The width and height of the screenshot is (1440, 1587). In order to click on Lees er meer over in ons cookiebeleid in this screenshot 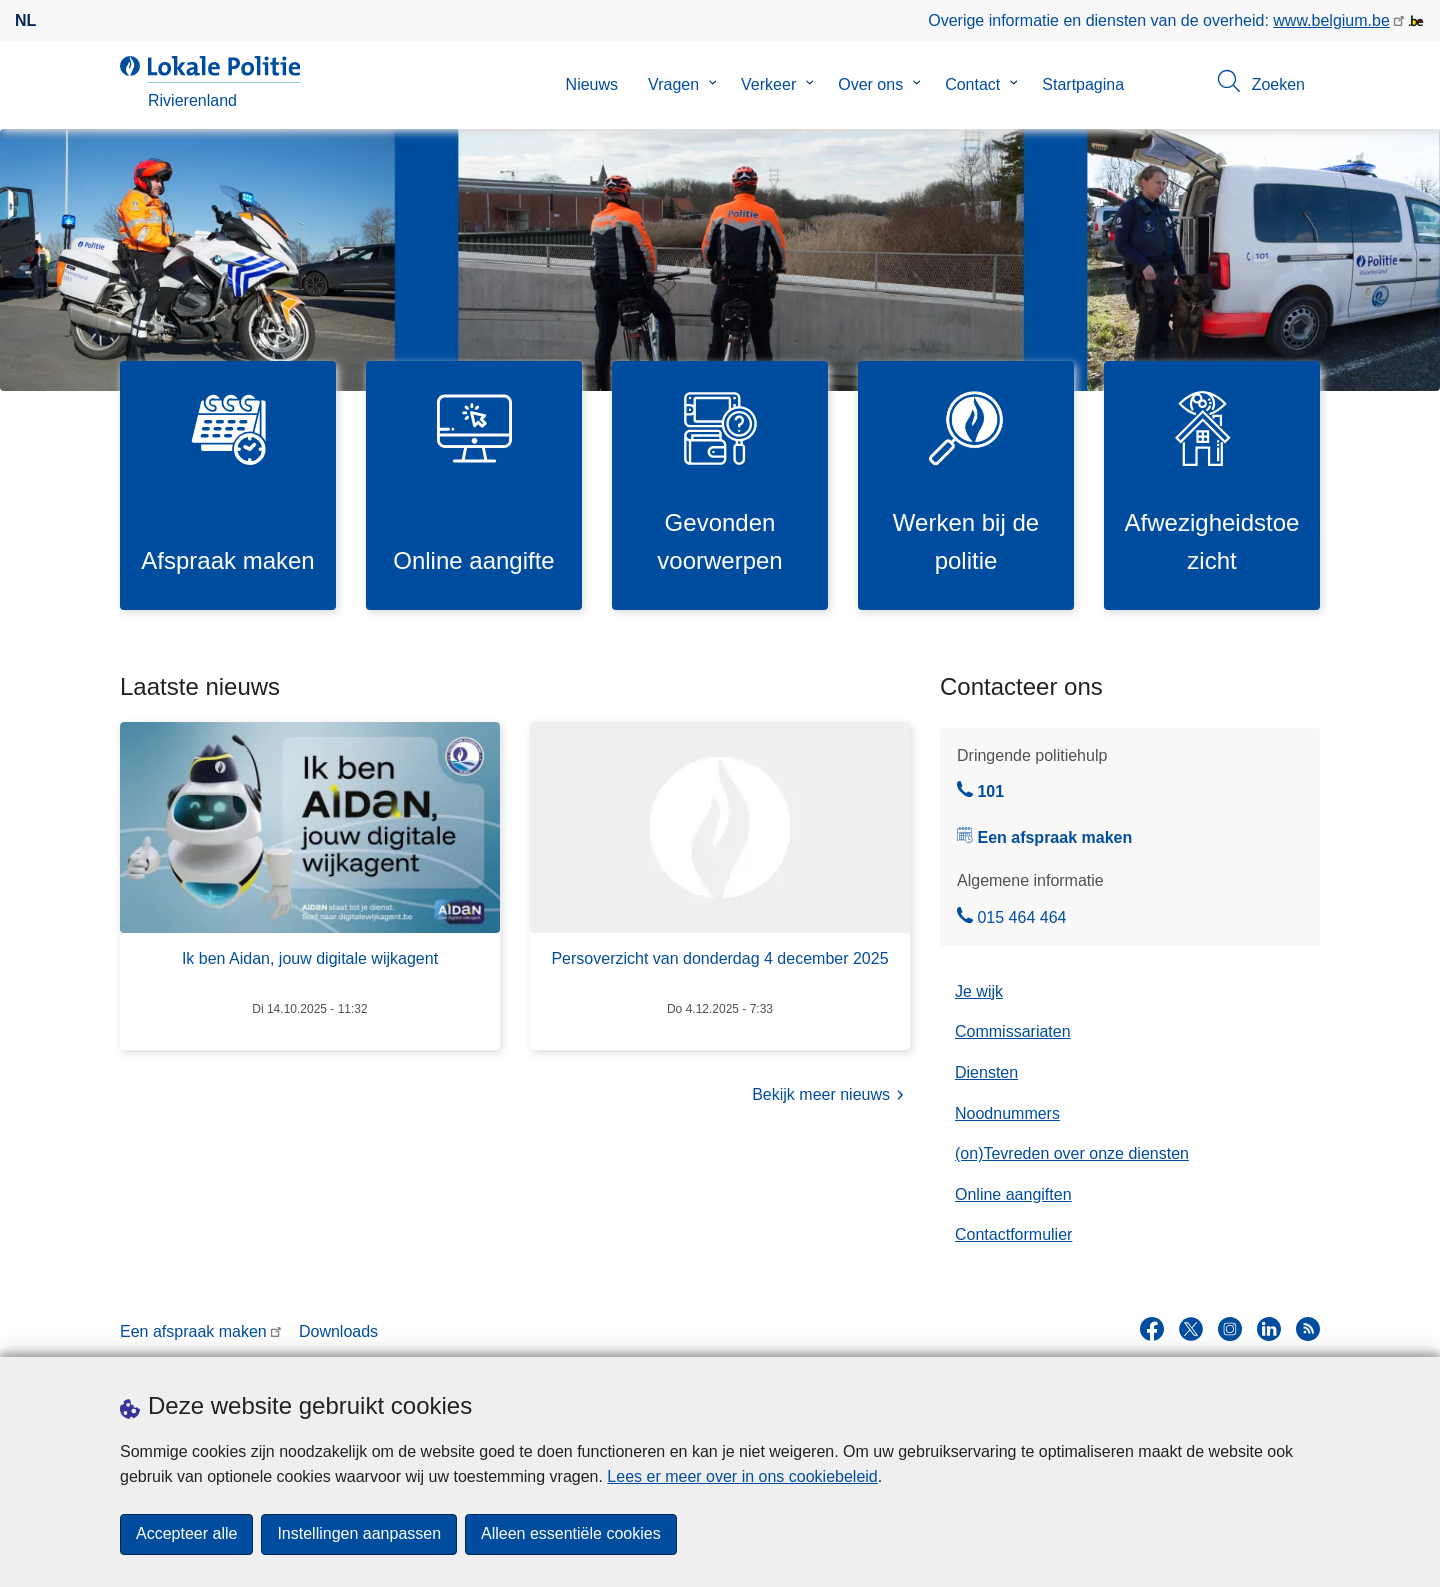, I will do `click(742, 1476)`.